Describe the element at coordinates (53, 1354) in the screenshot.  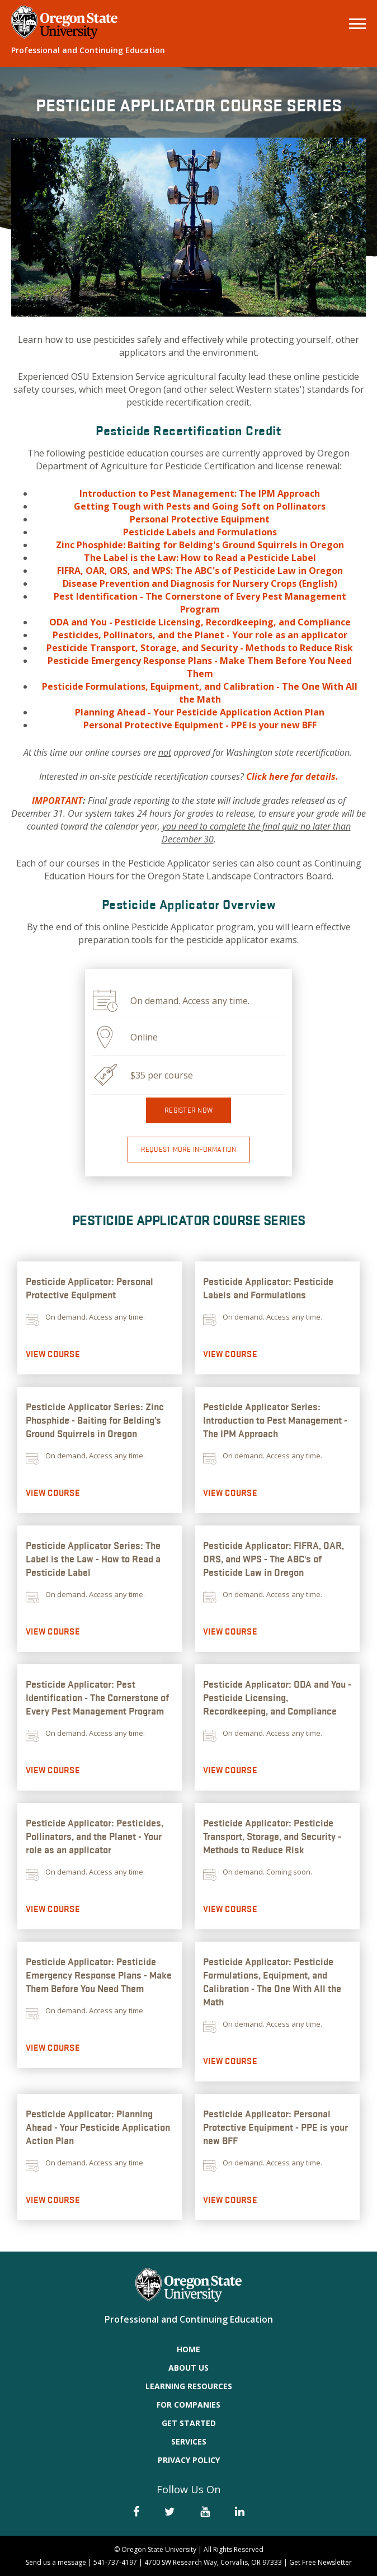
I see `View Course` at that location.